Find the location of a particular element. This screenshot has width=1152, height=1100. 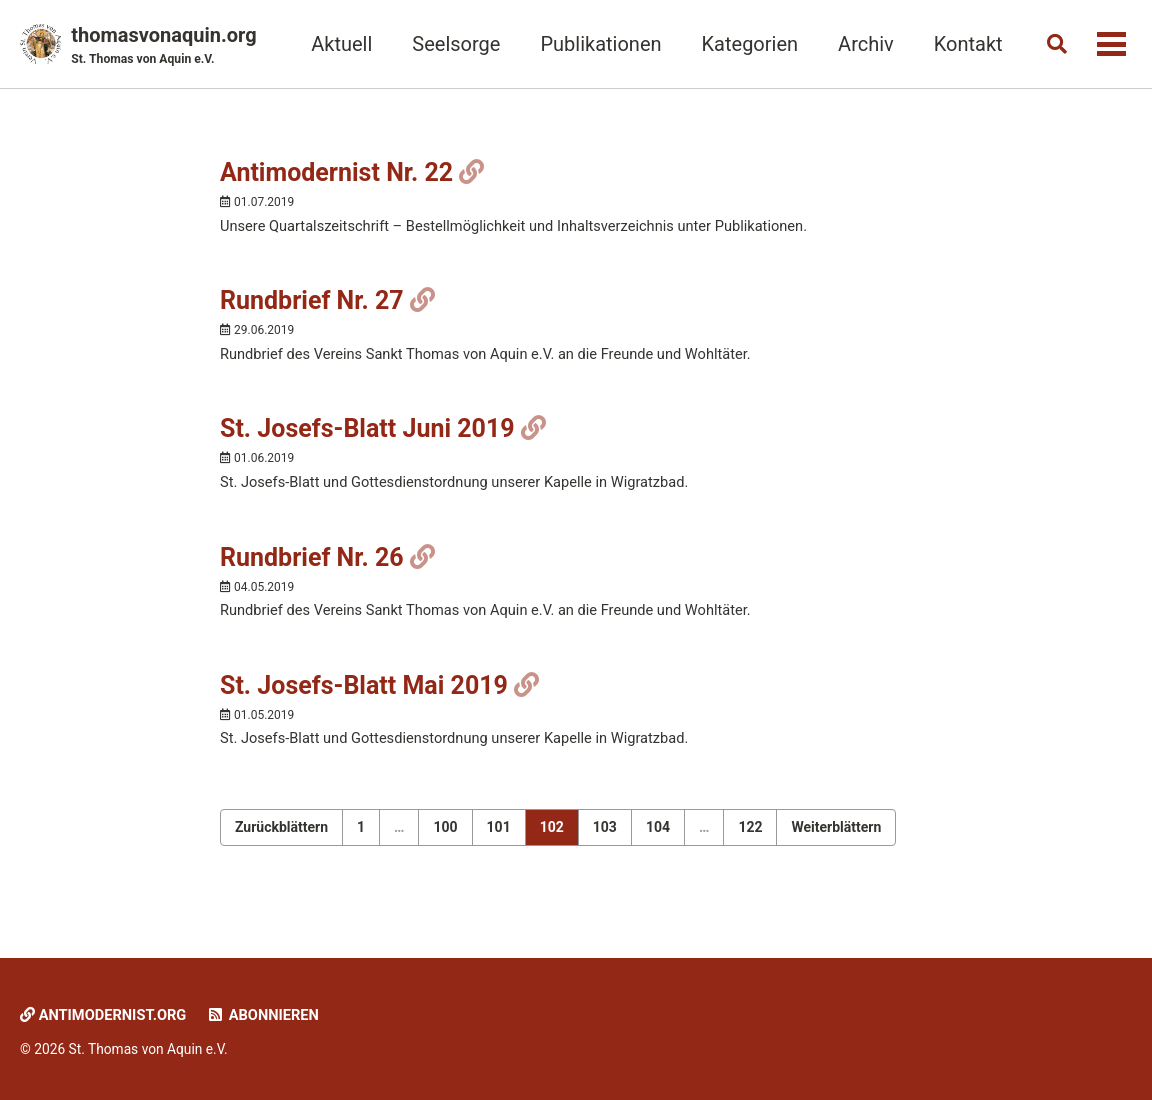

thomasvonaquin.org is located at coordinates (163, 46).